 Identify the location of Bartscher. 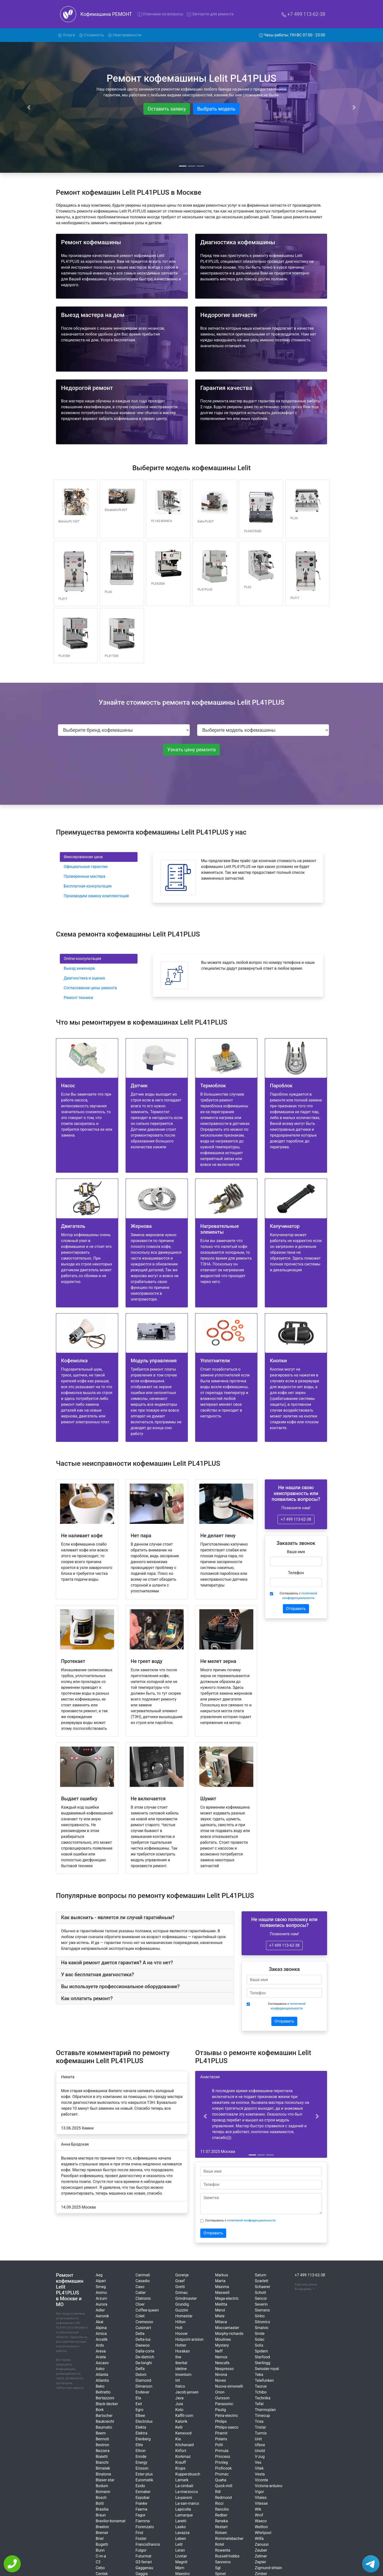
(104, 2415).